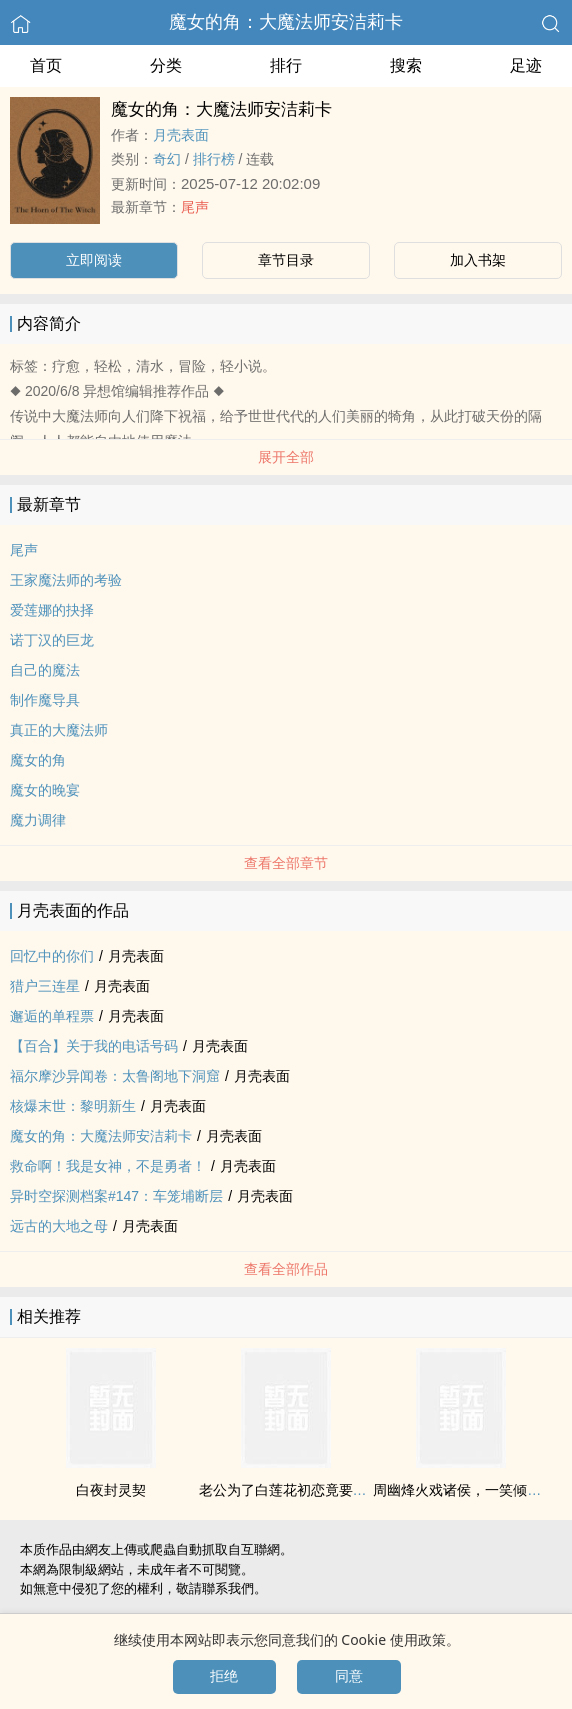 Image resolution: width=572 pixels, height=1709 pixels. What do you see at coordinates (166, 65) in the screenshot?
I see `分类` at bounding box center [166, 65].